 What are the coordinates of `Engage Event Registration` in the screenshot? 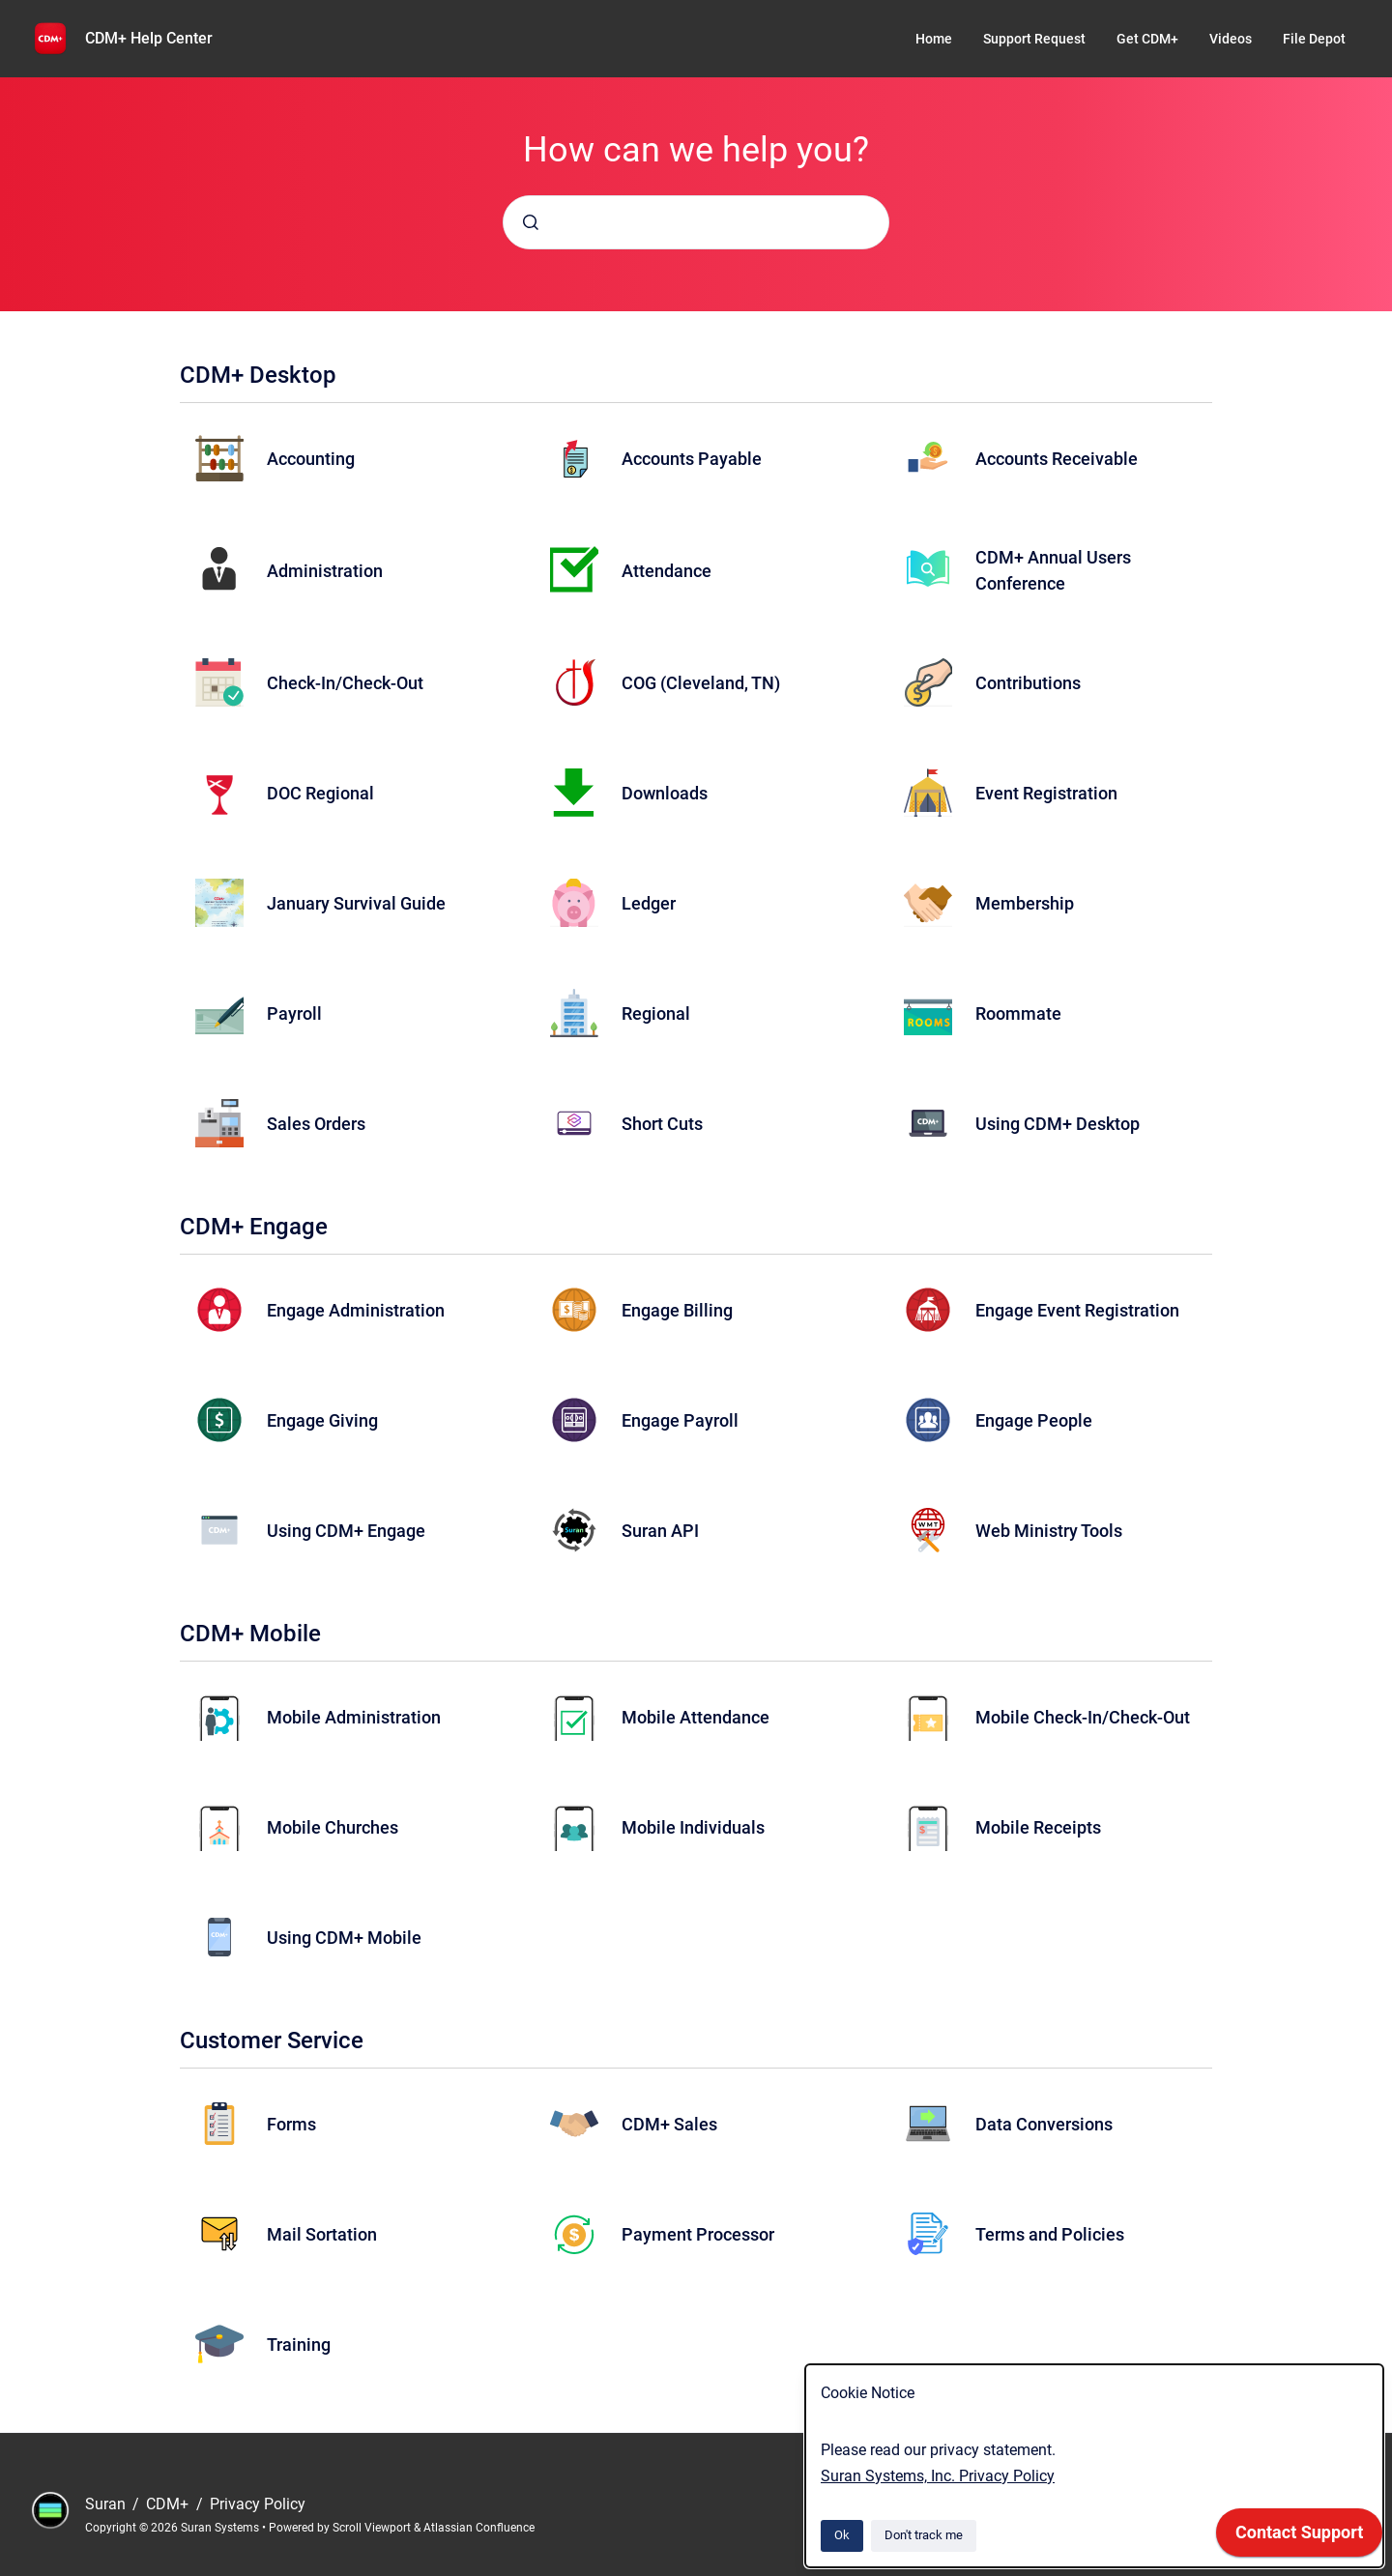 It's located at (1077, 1310).